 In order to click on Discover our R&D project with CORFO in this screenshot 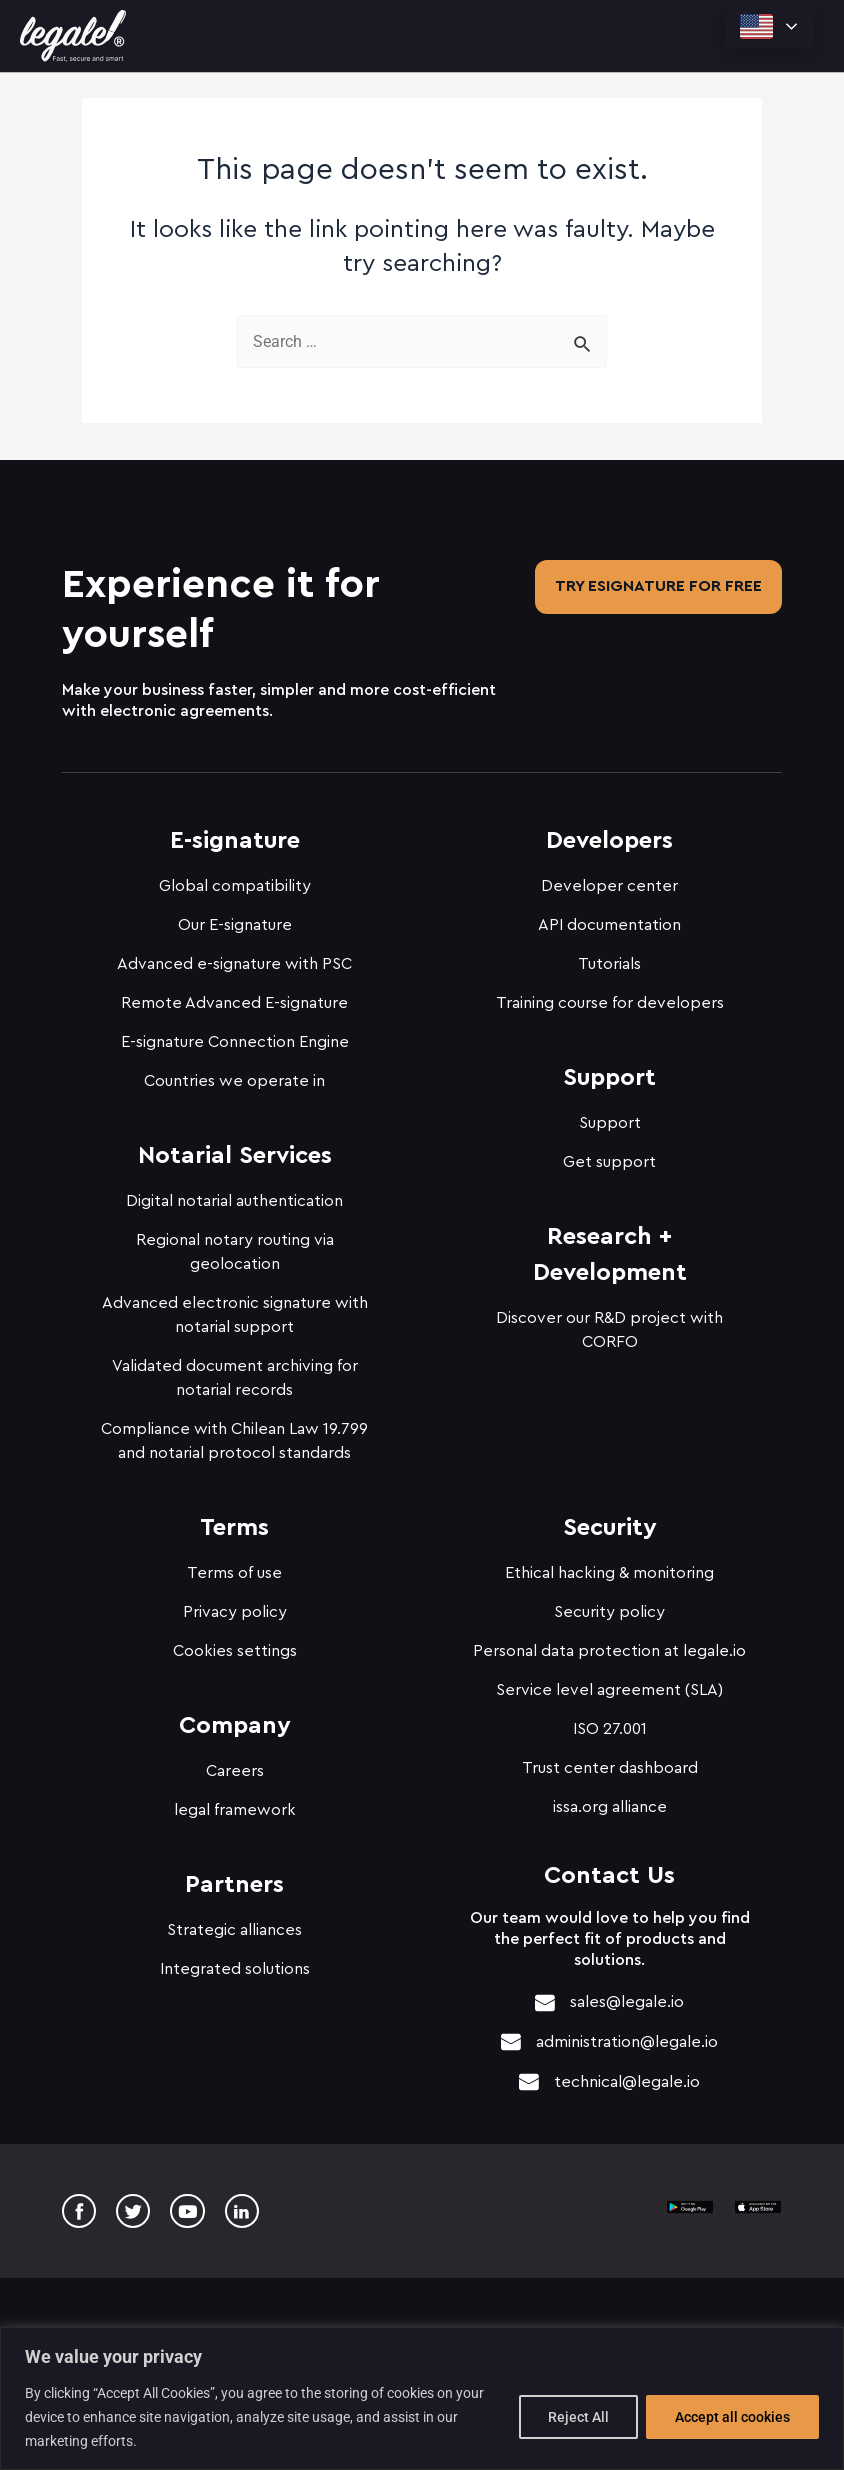, I will do `click(609, 1324)`.